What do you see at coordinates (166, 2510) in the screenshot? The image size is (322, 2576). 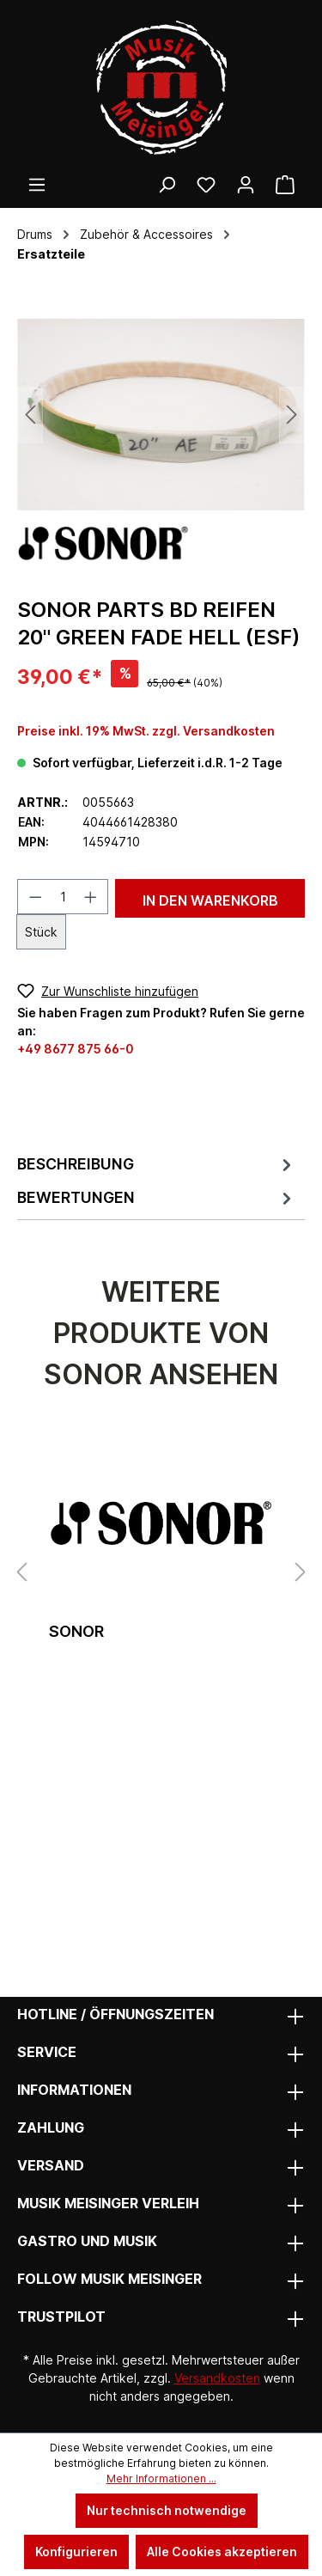 I see `Nur technisch notwendige` at bounding box center [166, 2510].